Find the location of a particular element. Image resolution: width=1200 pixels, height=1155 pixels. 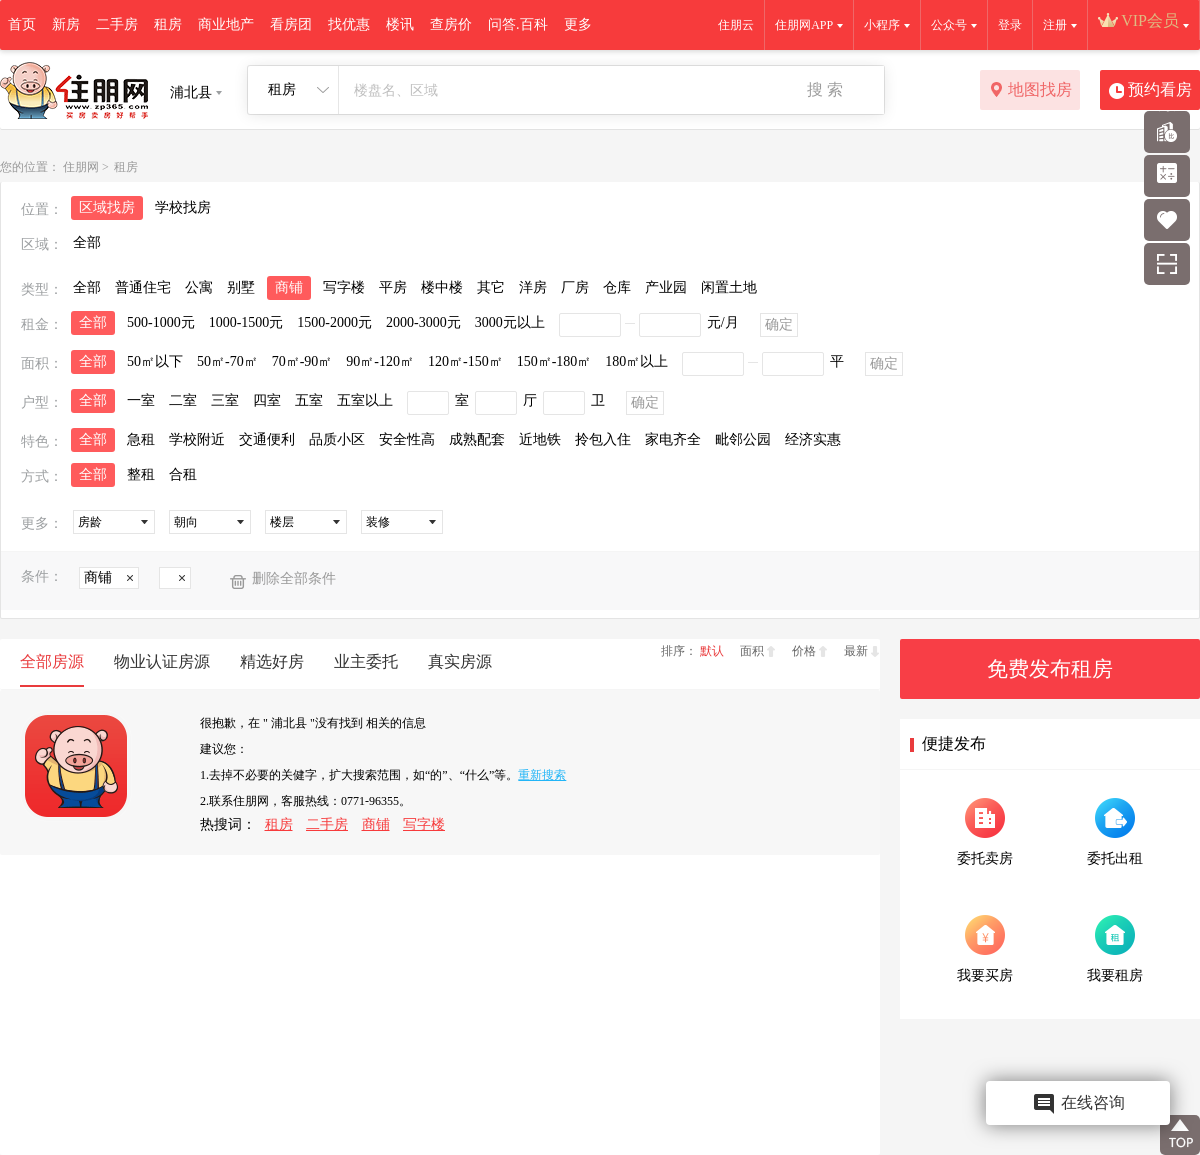

二手房 is located at coordinates (117, 24).